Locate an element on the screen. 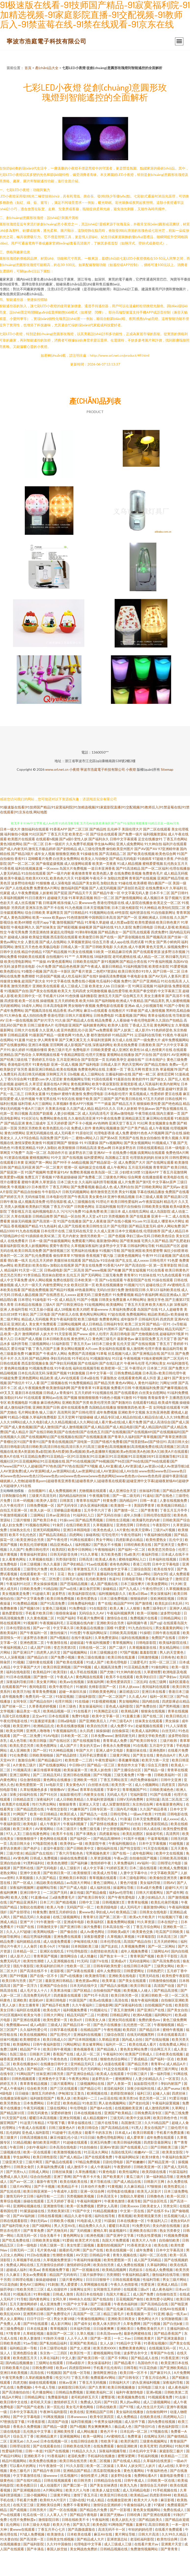  狠狠操婷婷 is located at coordinates (139, 1598).